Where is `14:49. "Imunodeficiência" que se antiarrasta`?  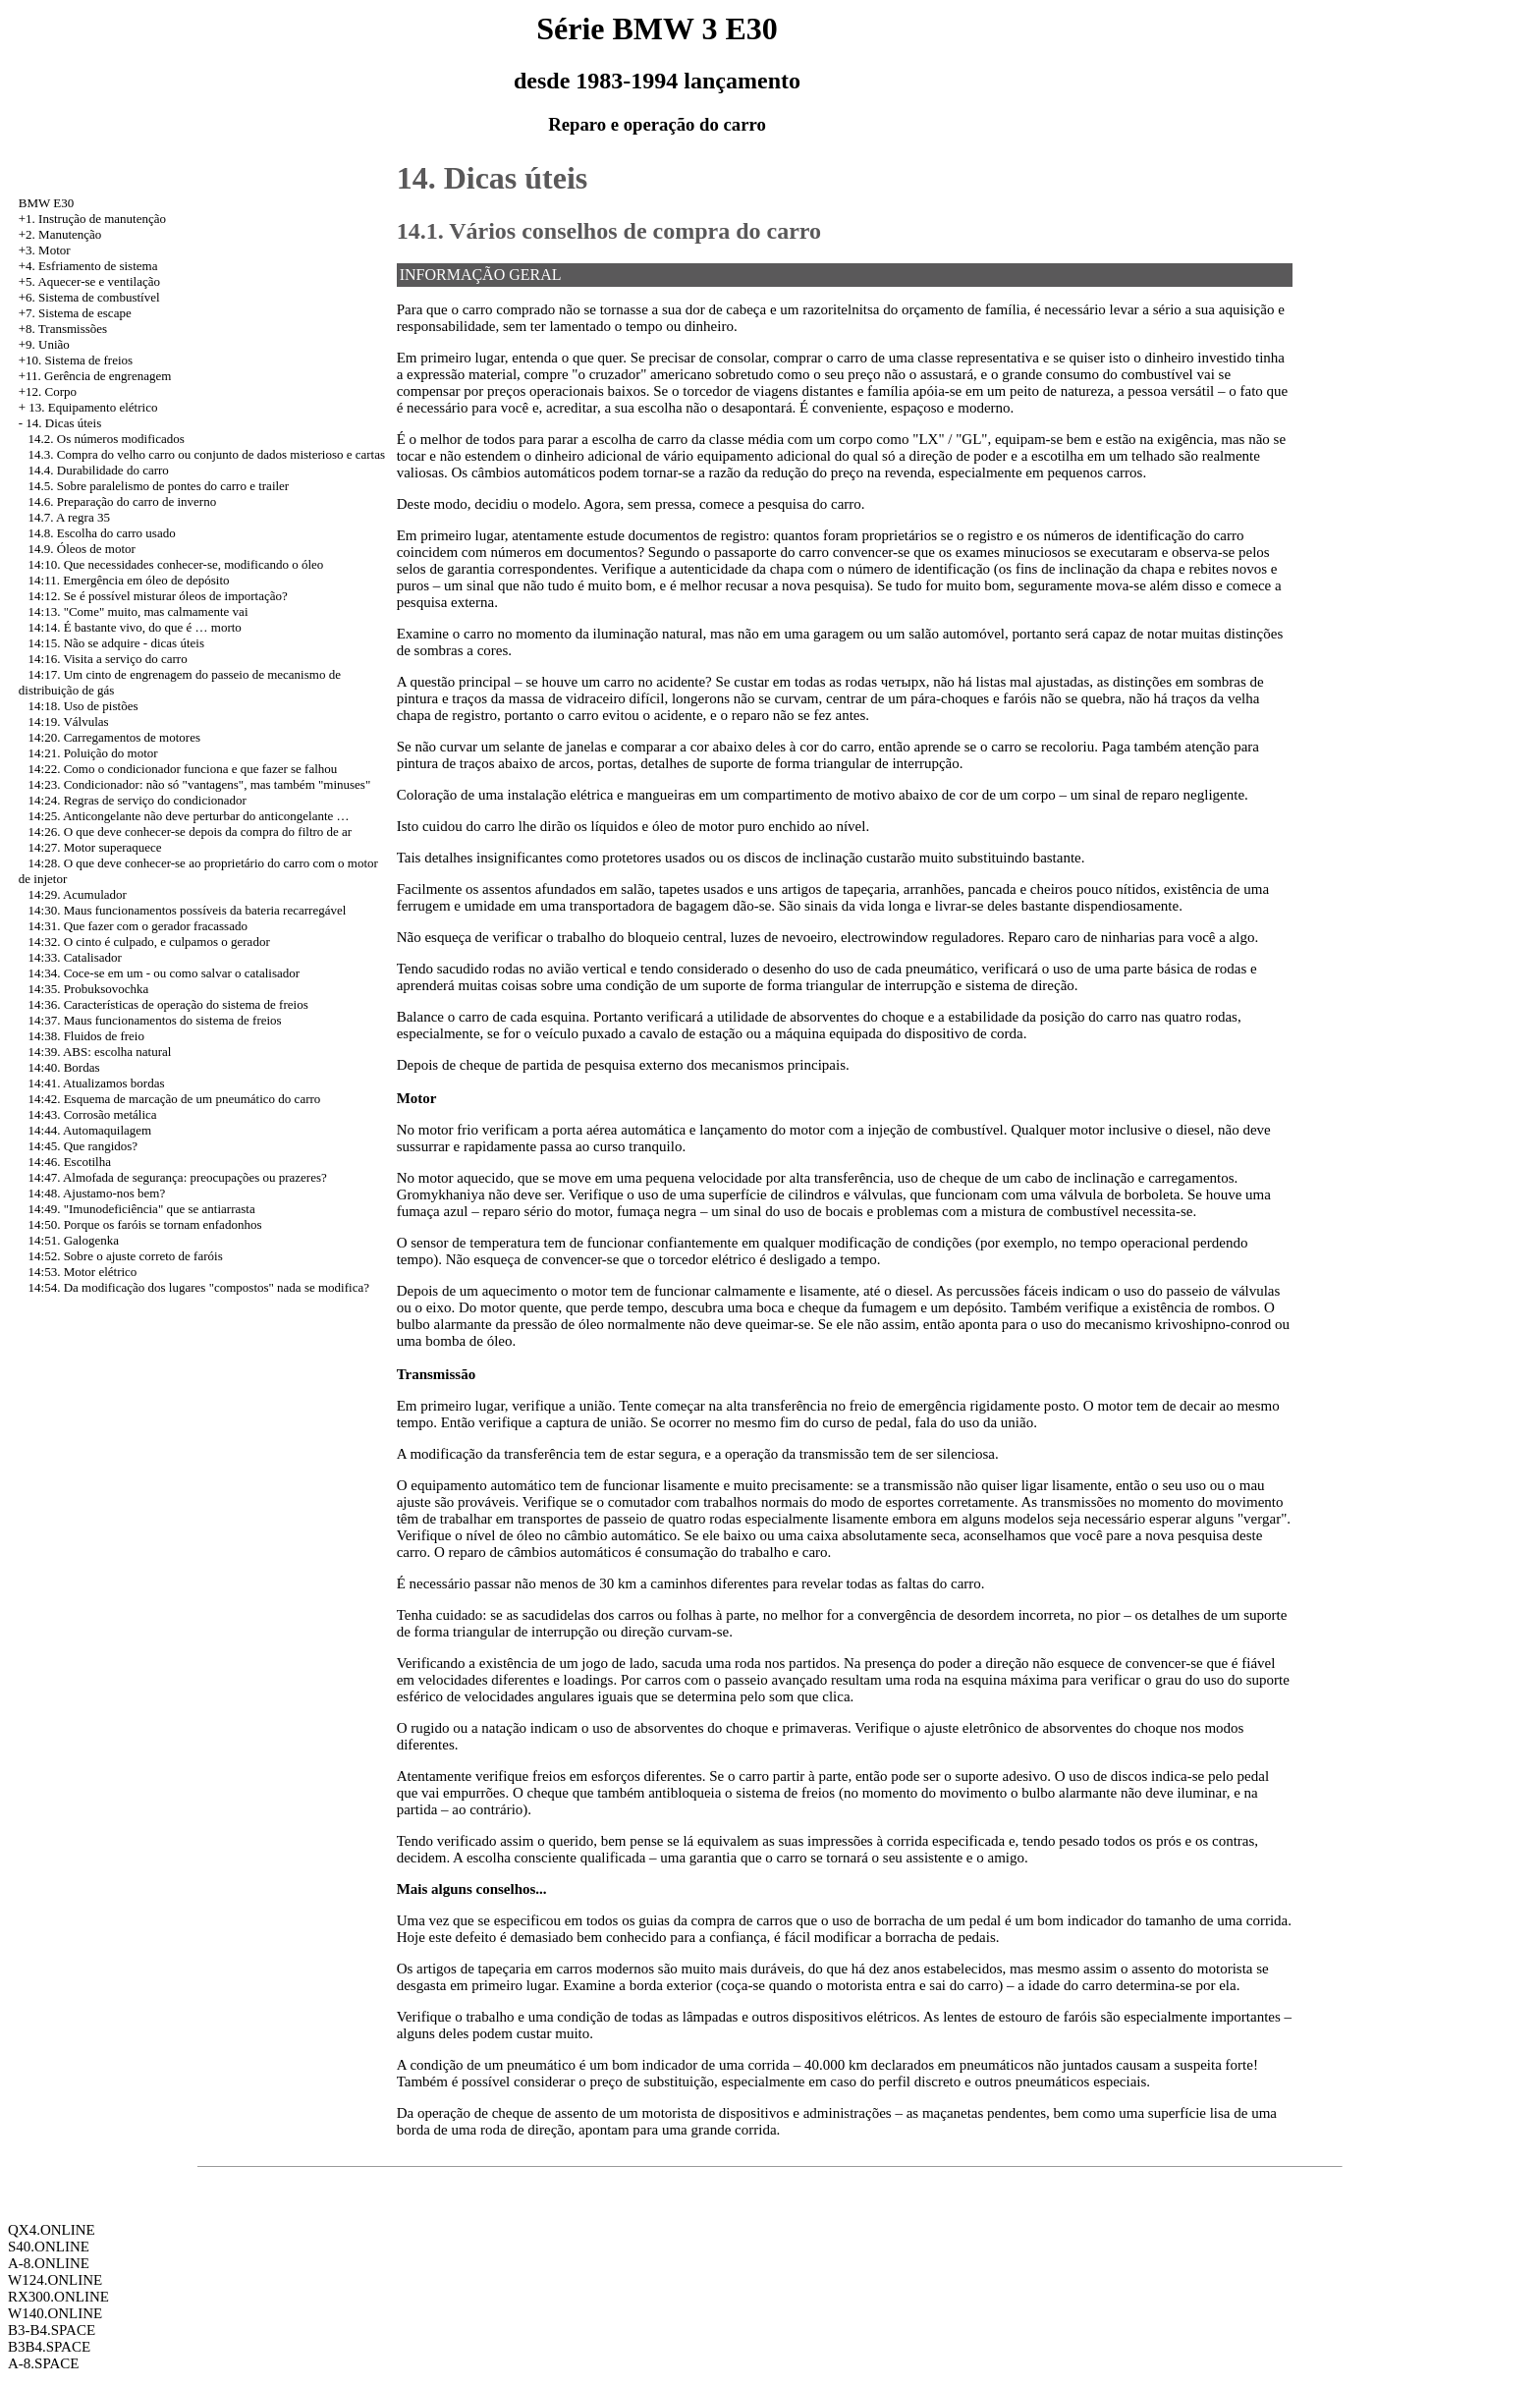
14:49. "Imunodeficiência" que se antiarrasta is located at coordinates (141, 1208).